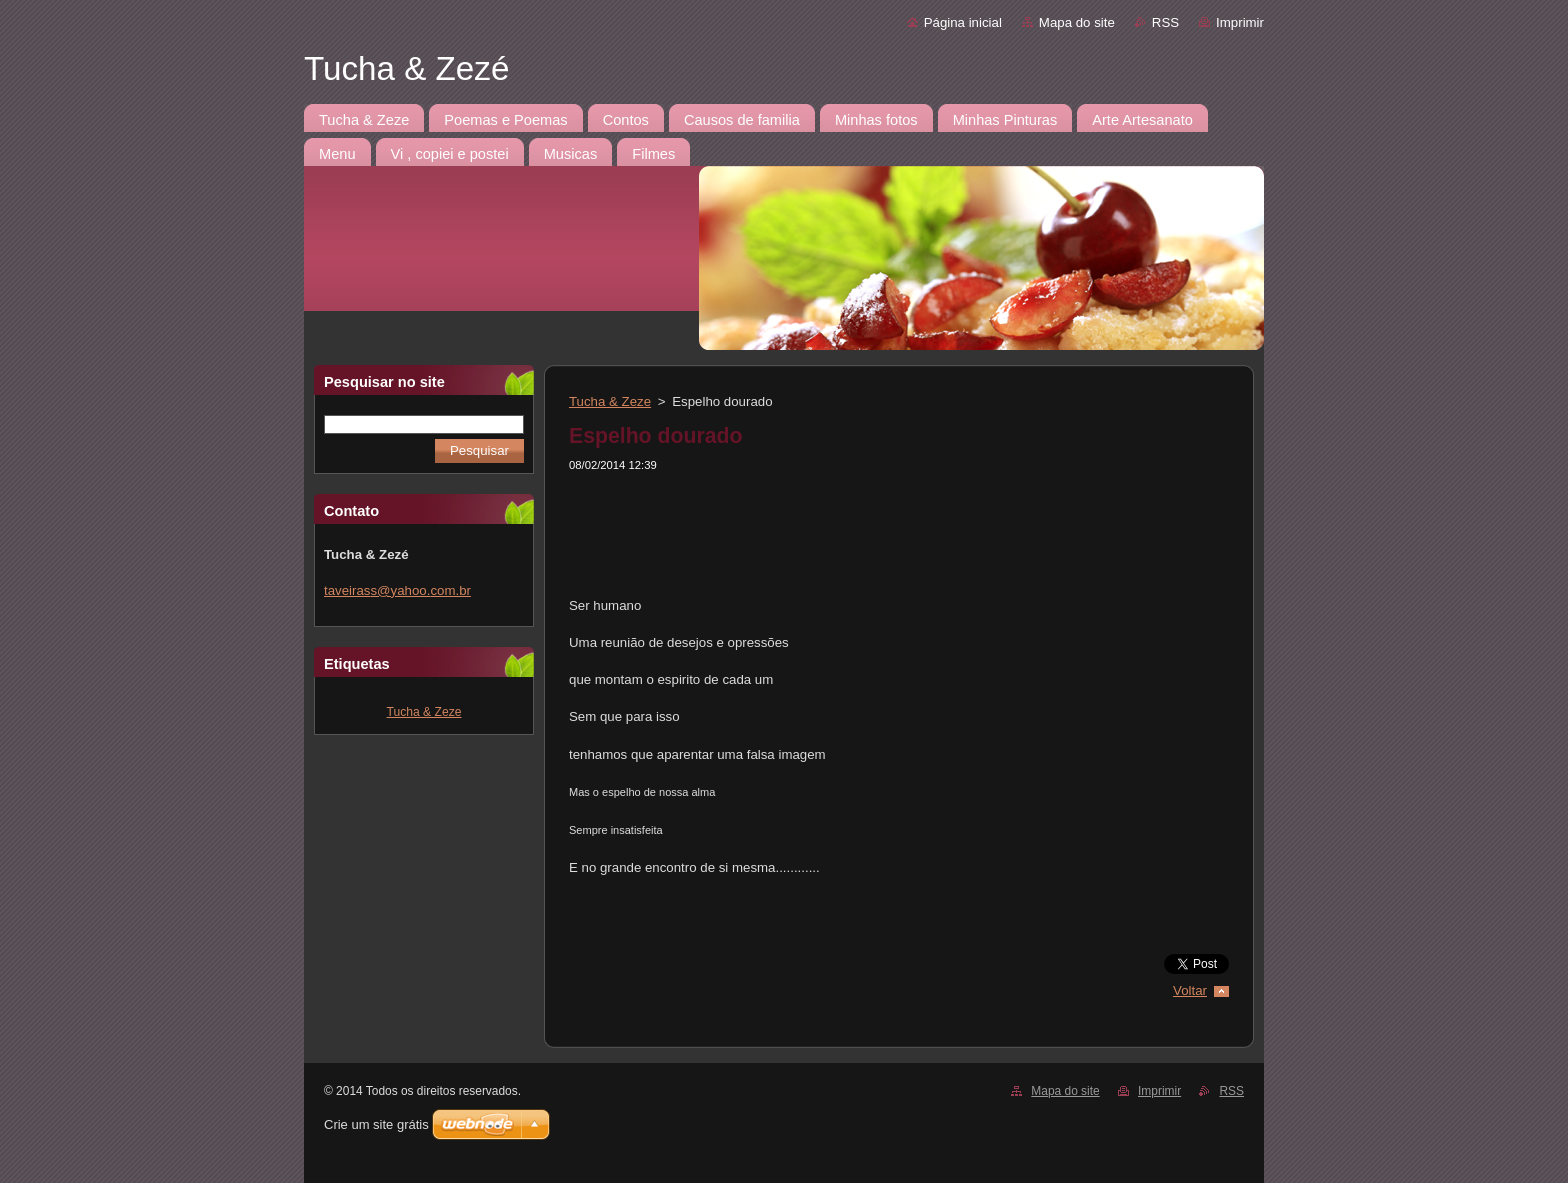 This screenshot has width=1568, height=1183. Describe the element at coordinates (1077, 22) in the screenshot. I see `Mapa do site` at that location.